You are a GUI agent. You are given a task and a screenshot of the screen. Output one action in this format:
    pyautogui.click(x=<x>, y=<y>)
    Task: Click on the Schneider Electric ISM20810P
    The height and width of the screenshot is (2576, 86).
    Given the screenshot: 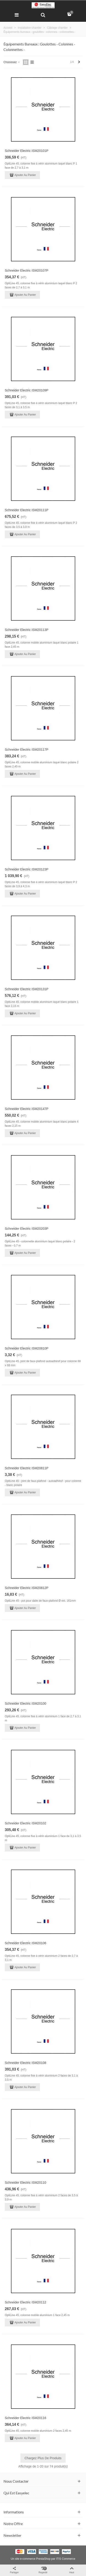 What is the action you would take?
    pyautogui.click(x=26, y=1348)
    